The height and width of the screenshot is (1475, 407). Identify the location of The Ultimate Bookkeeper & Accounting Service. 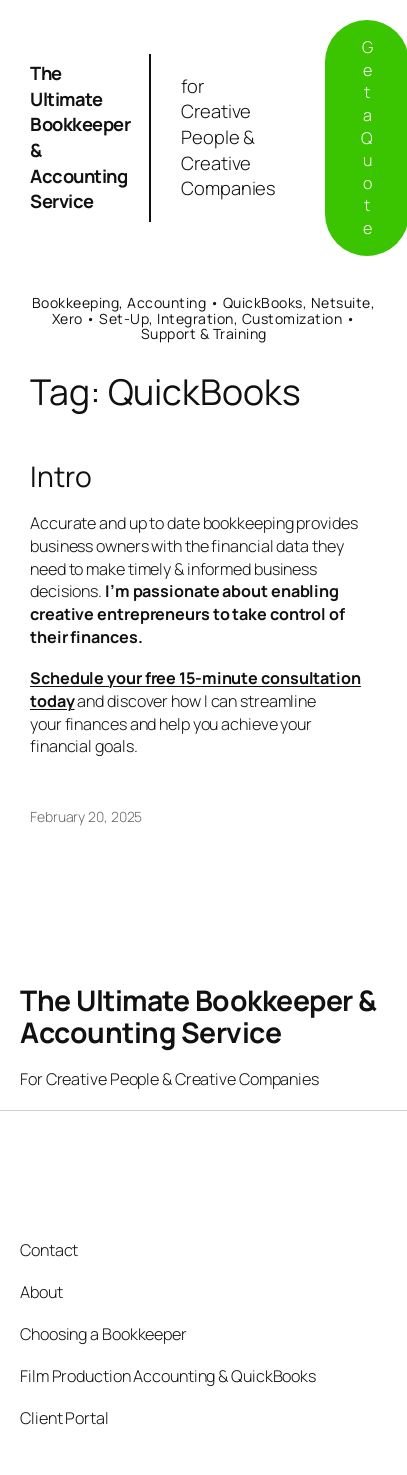
(80, 137).